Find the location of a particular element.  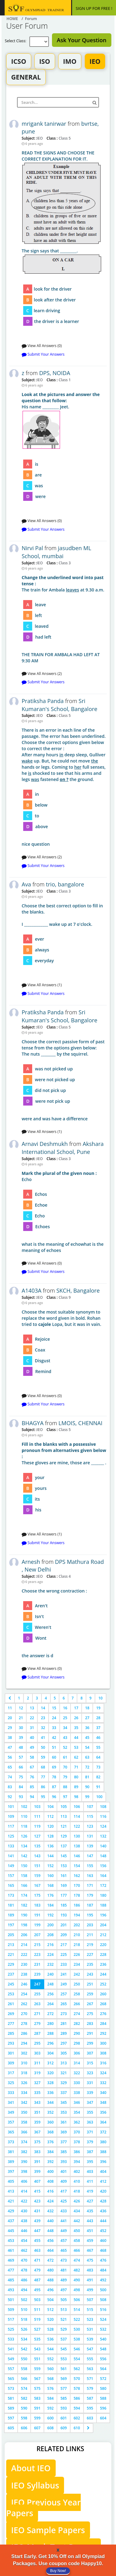

405 is located at coordinates (11, 2181).